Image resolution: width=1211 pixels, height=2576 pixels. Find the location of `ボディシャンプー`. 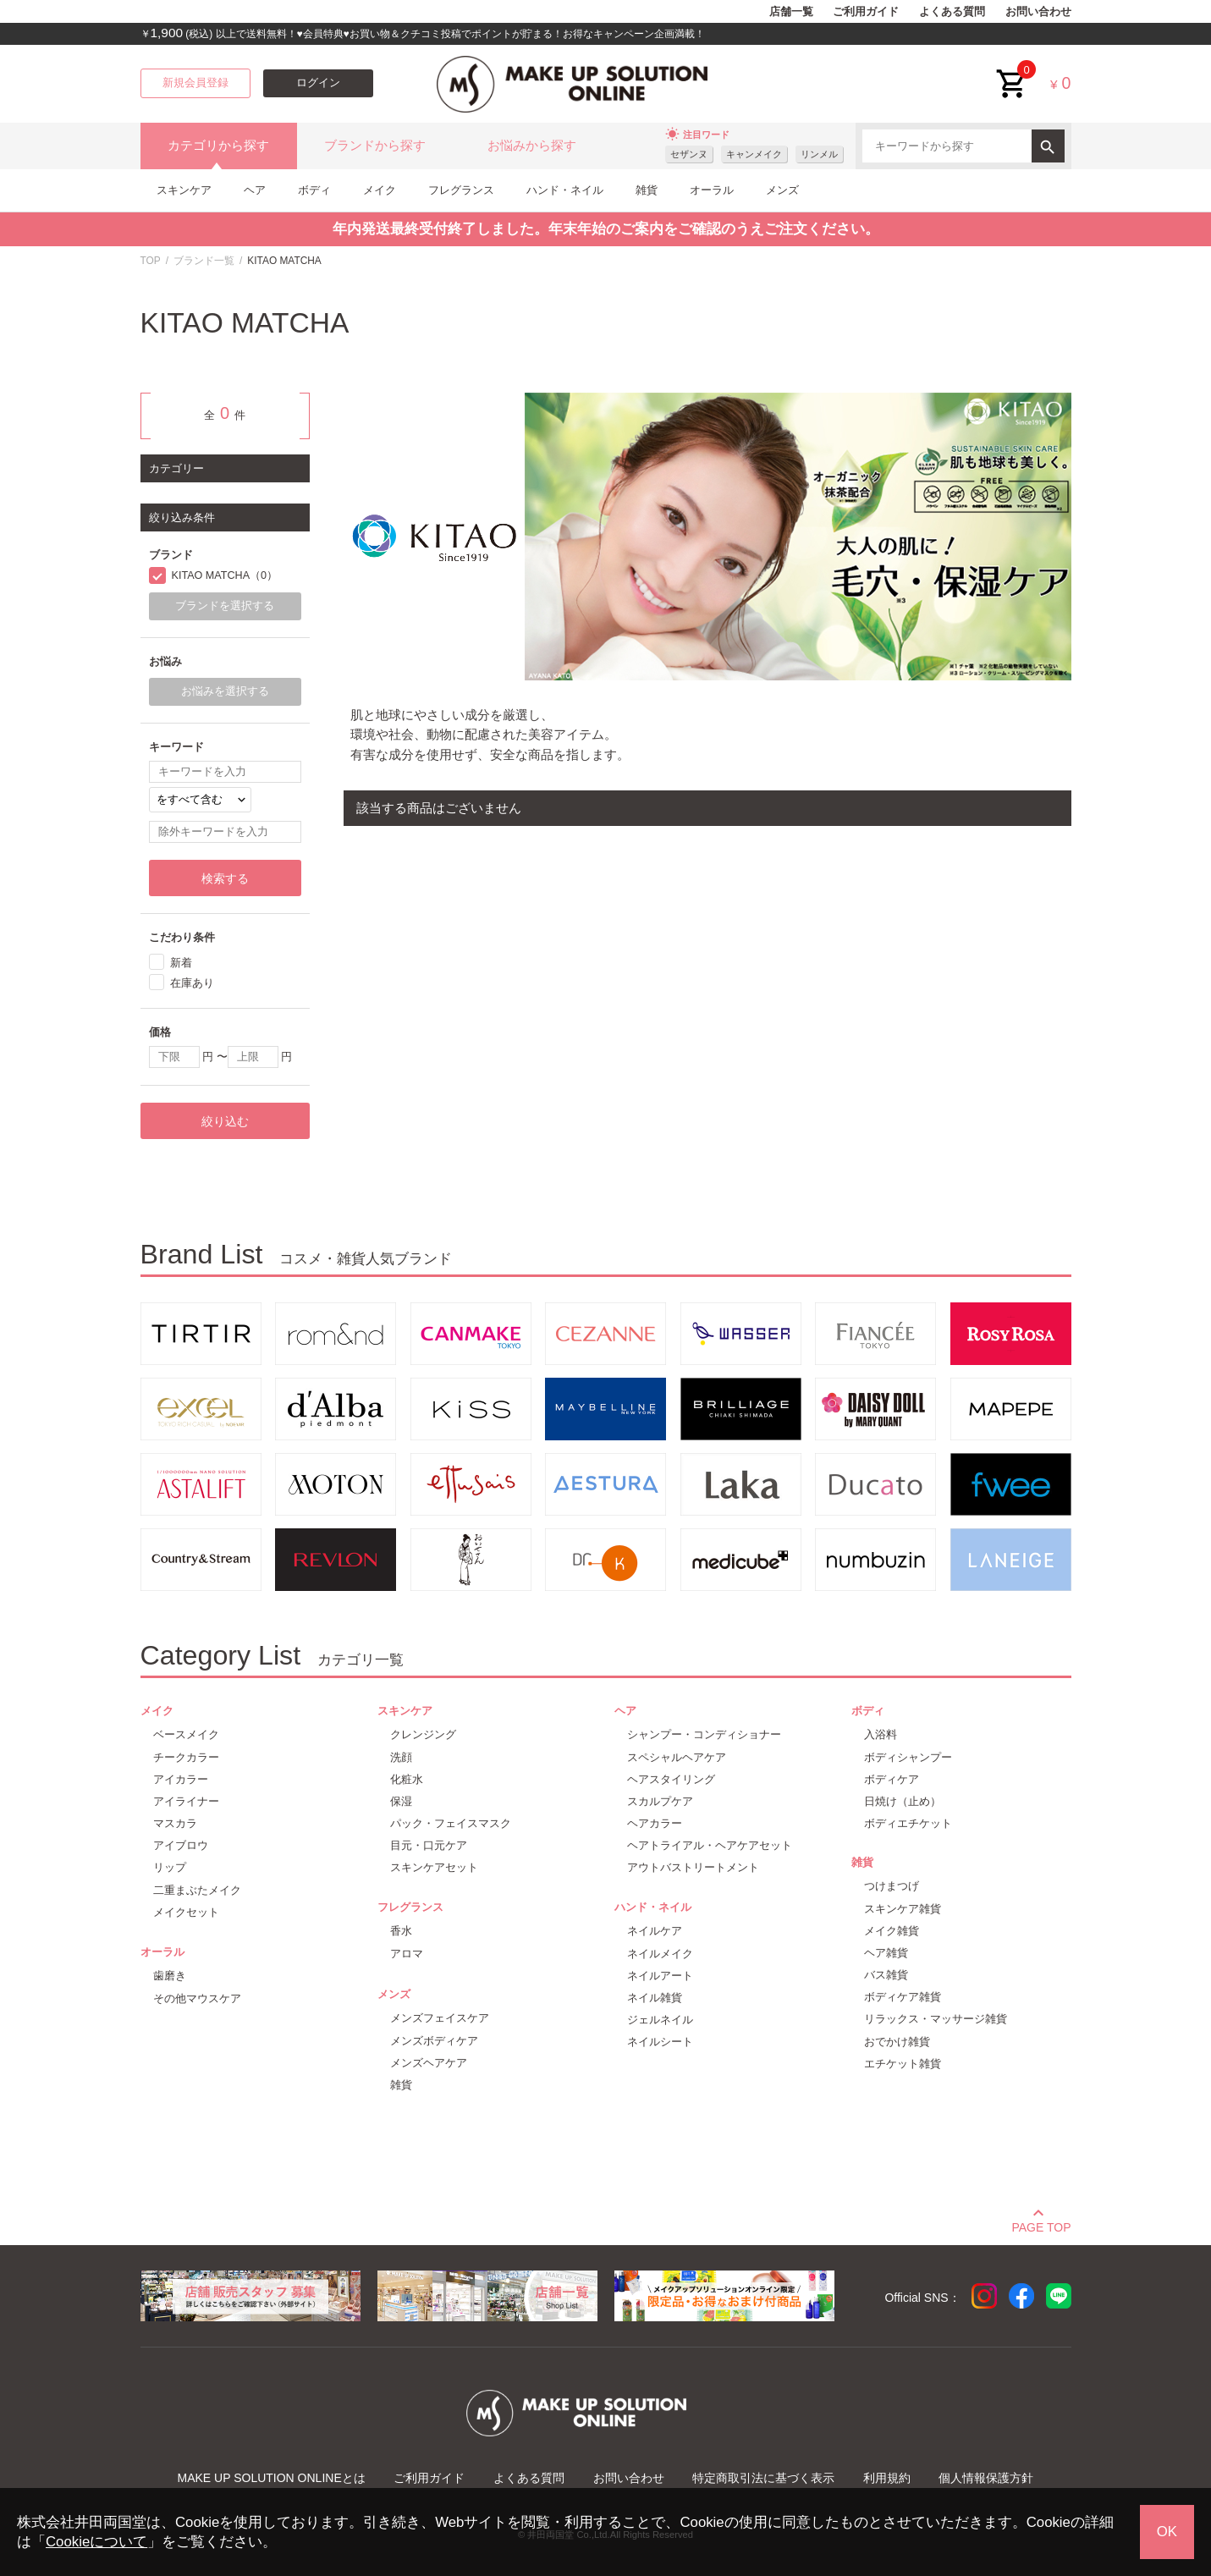

ボディシャンプー is located at coordinates (908, 1757).